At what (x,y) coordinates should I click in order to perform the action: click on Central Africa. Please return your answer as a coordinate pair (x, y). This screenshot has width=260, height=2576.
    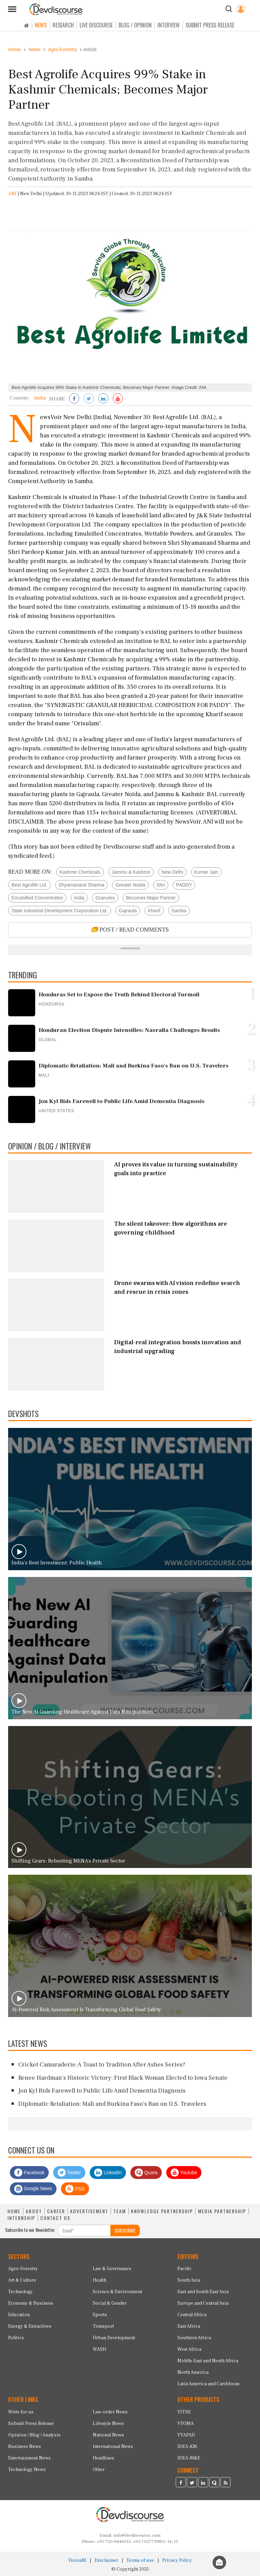
    Looking at the image, I should click on (192, 2315).